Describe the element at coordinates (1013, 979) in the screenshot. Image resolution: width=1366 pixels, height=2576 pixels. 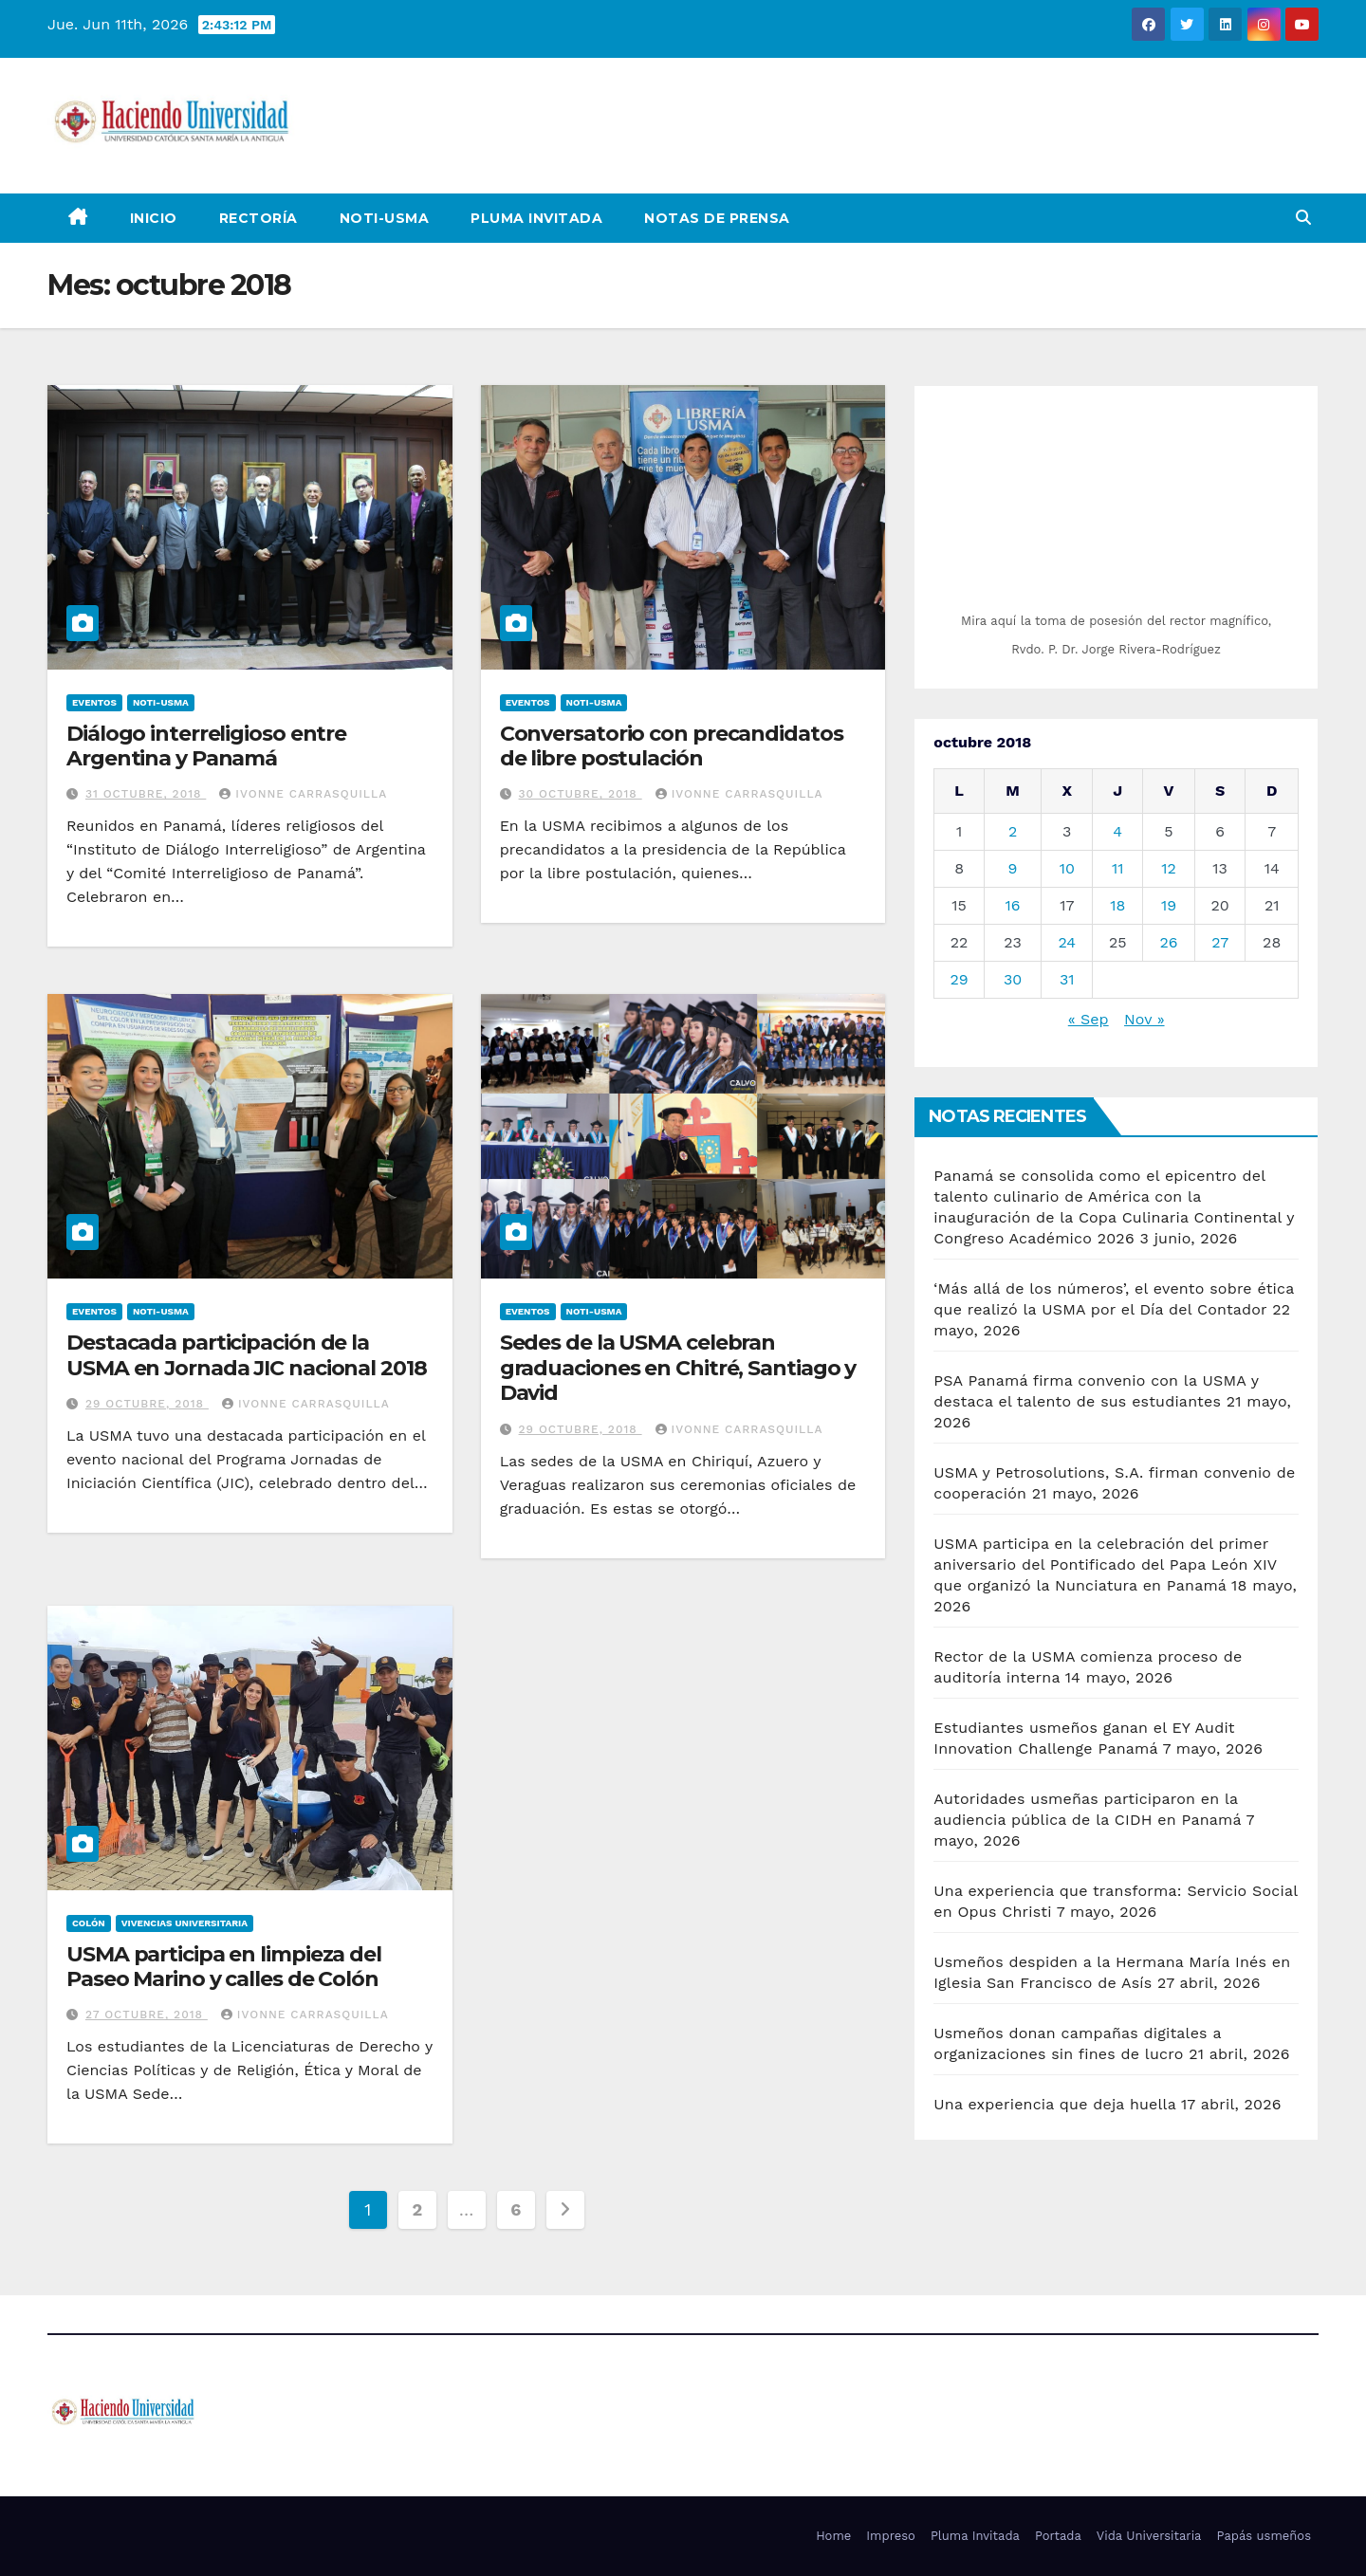
I see `30 [Entradas publicadas el 30 de October de 2018]` at that location.